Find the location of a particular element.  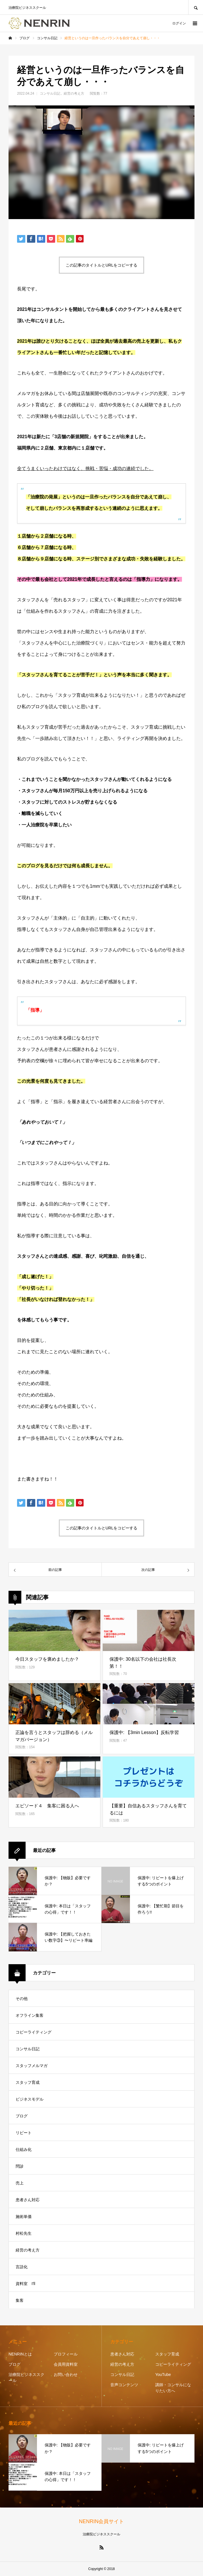

プロフィール is located at coordinates (66, 2354).